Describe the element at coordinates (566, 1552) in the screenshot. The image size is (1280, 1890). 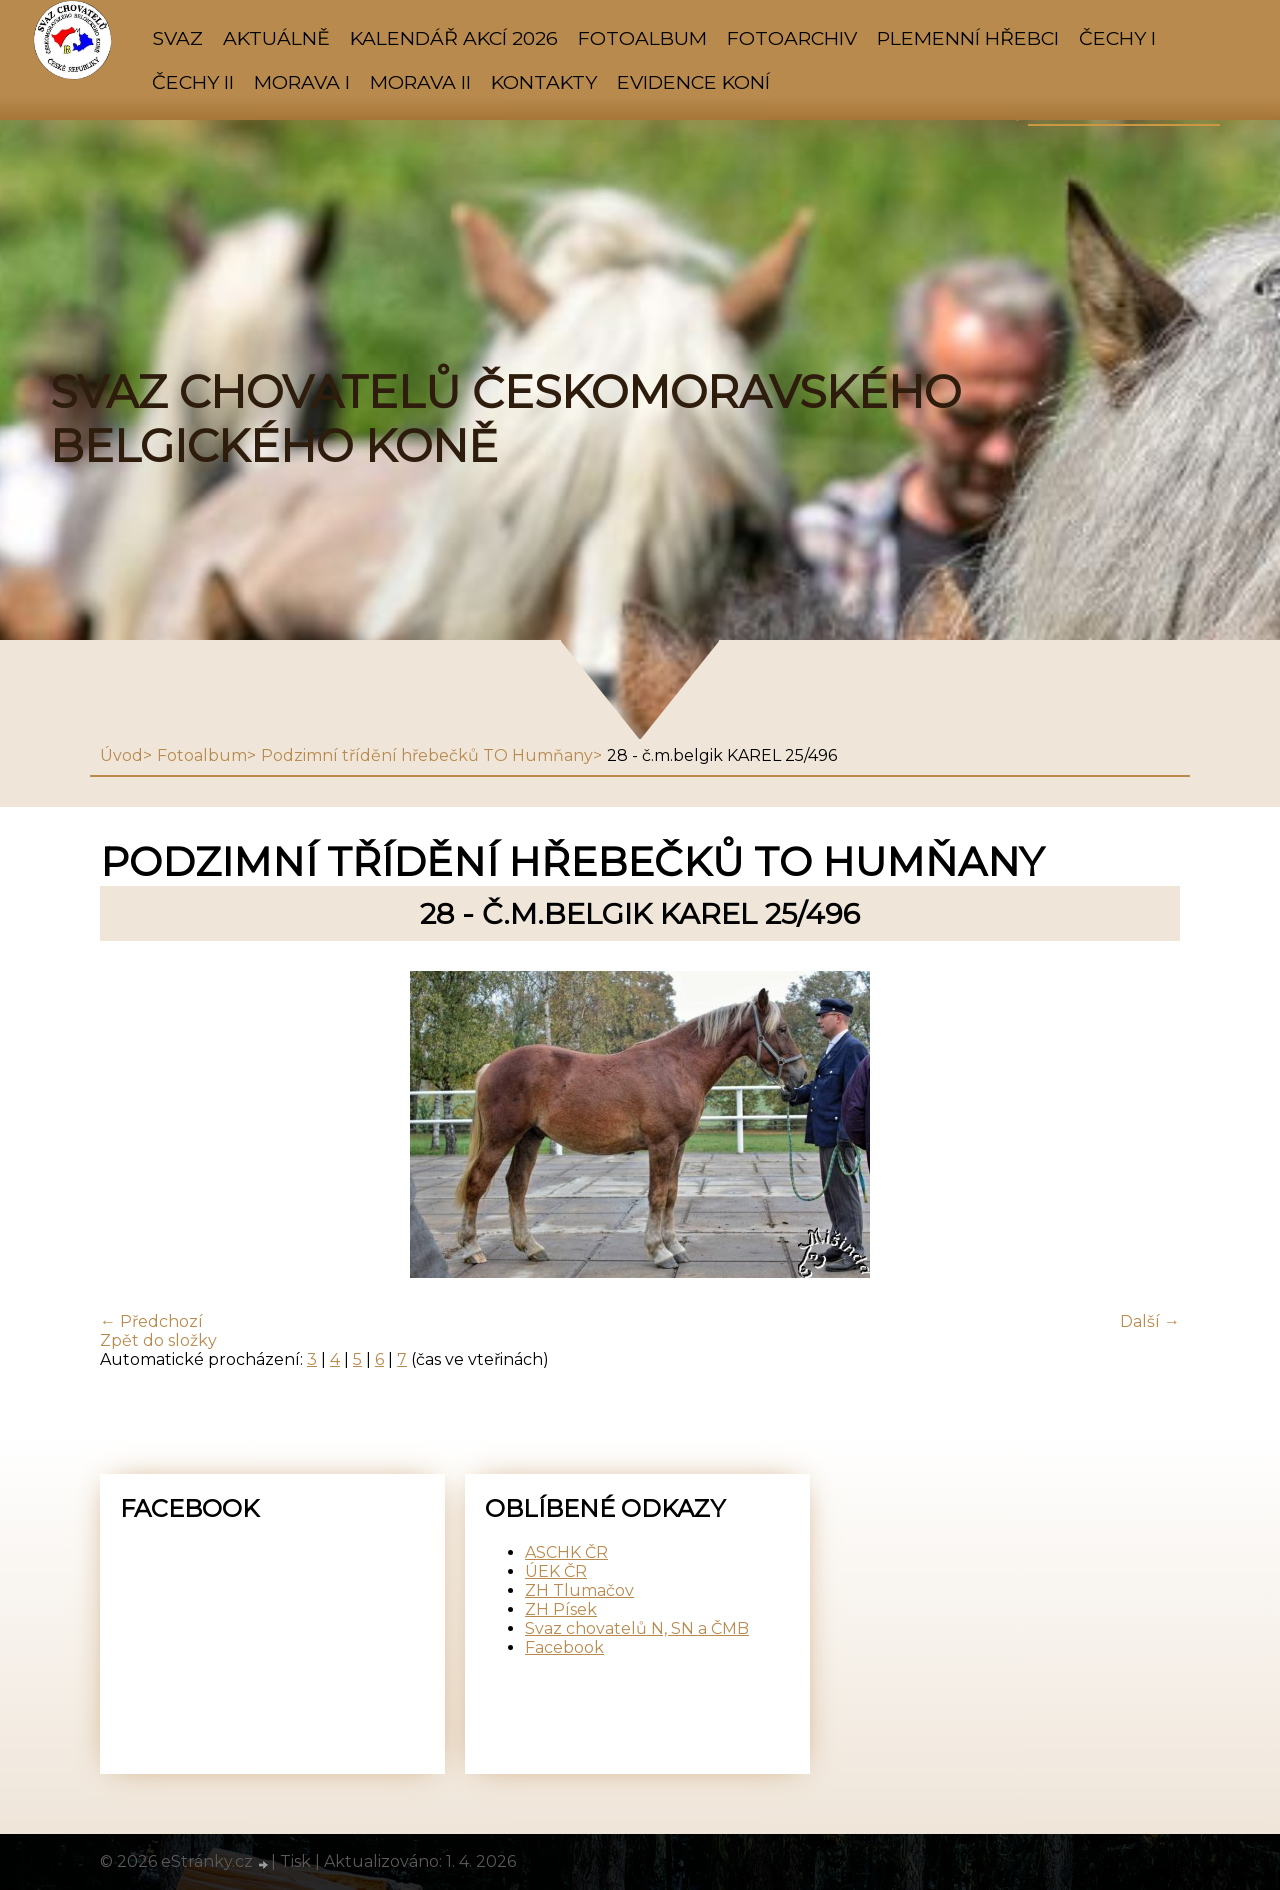
I see `ASCHK ČR` at that location.